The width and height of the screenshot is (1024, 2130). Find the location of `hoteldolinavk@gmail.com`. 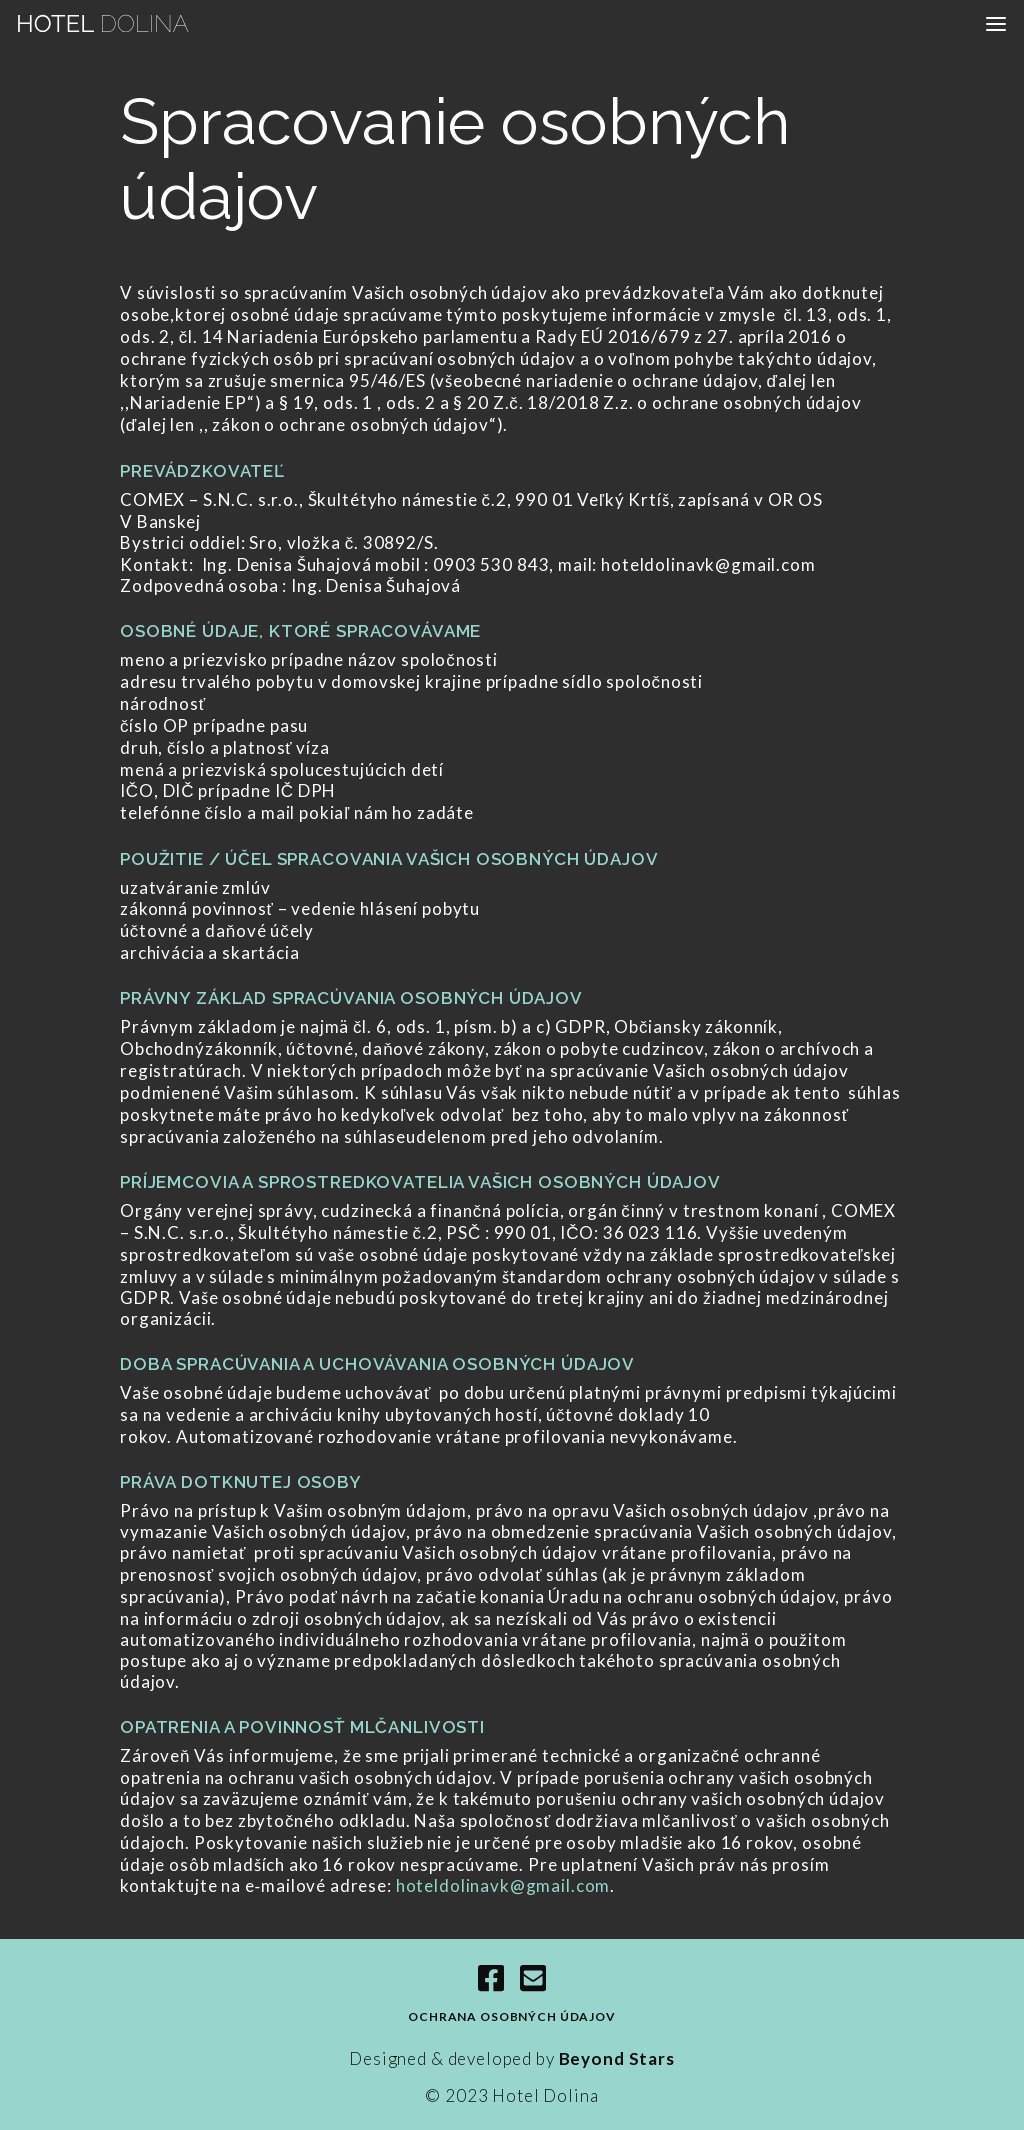

hoteldolinavk@gmail.com is located at coordinates (503, 1885).